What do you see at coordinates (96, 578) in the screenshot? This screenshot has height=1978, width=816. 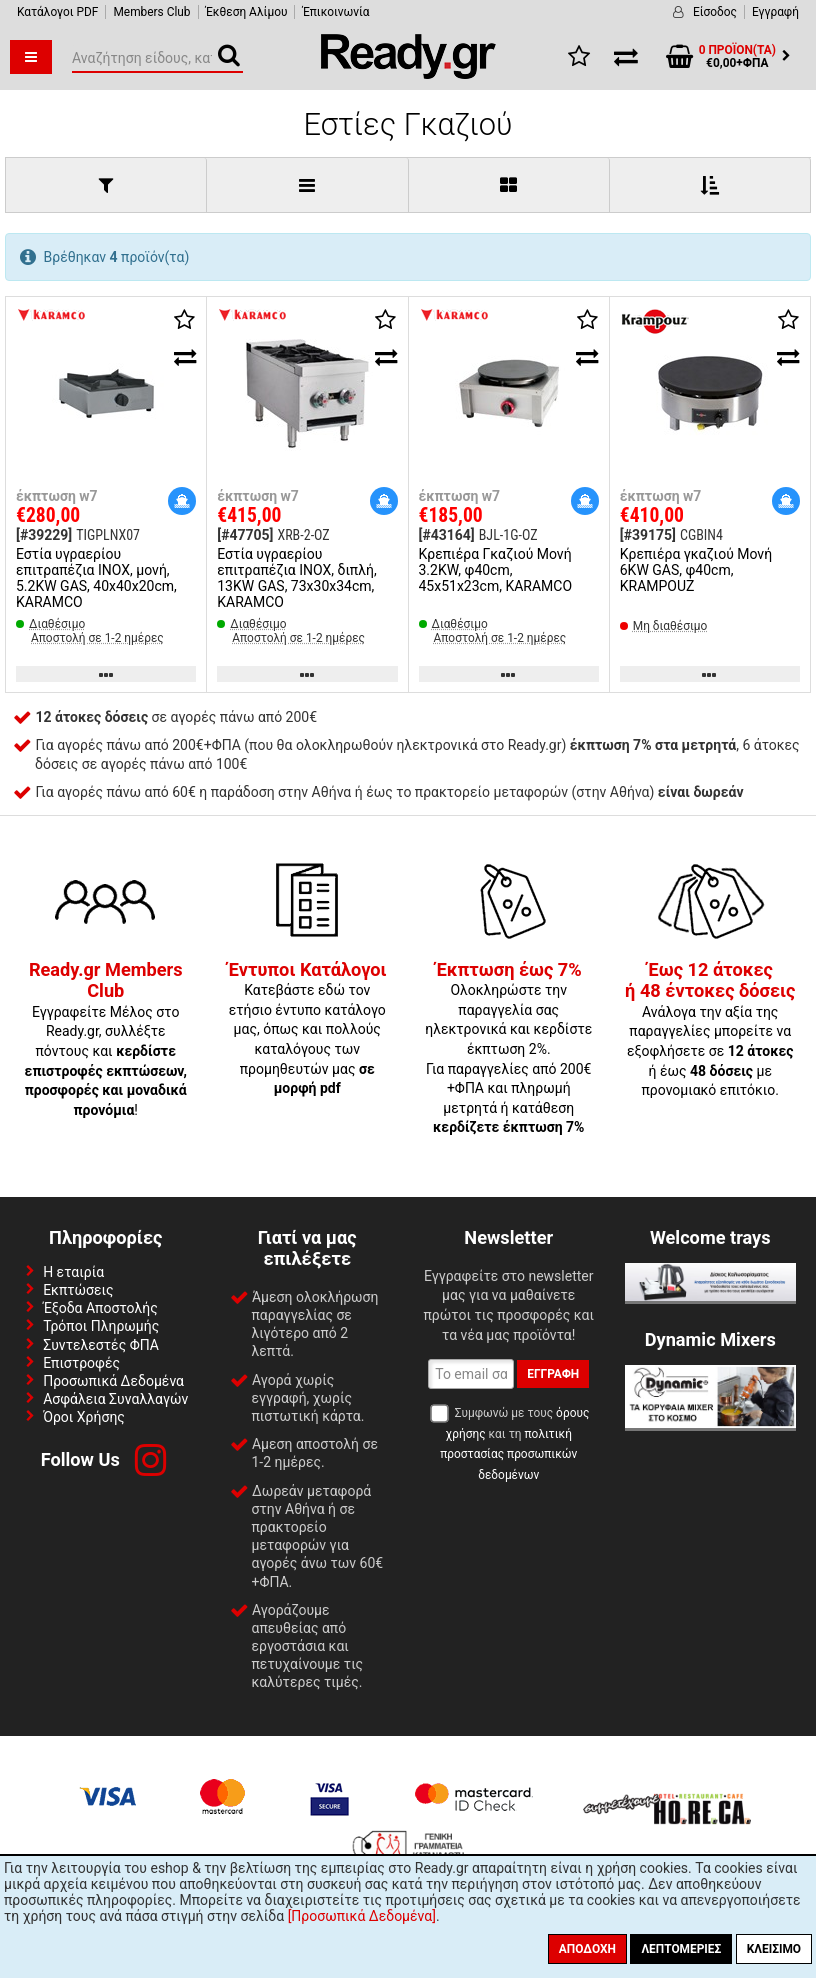 I see `Εστία υγραερίου επιτραπέζια INOX, μονή, 5.2KW GAS, 40x40x20cm, KARAMCO` at bounding box center [96, 578].